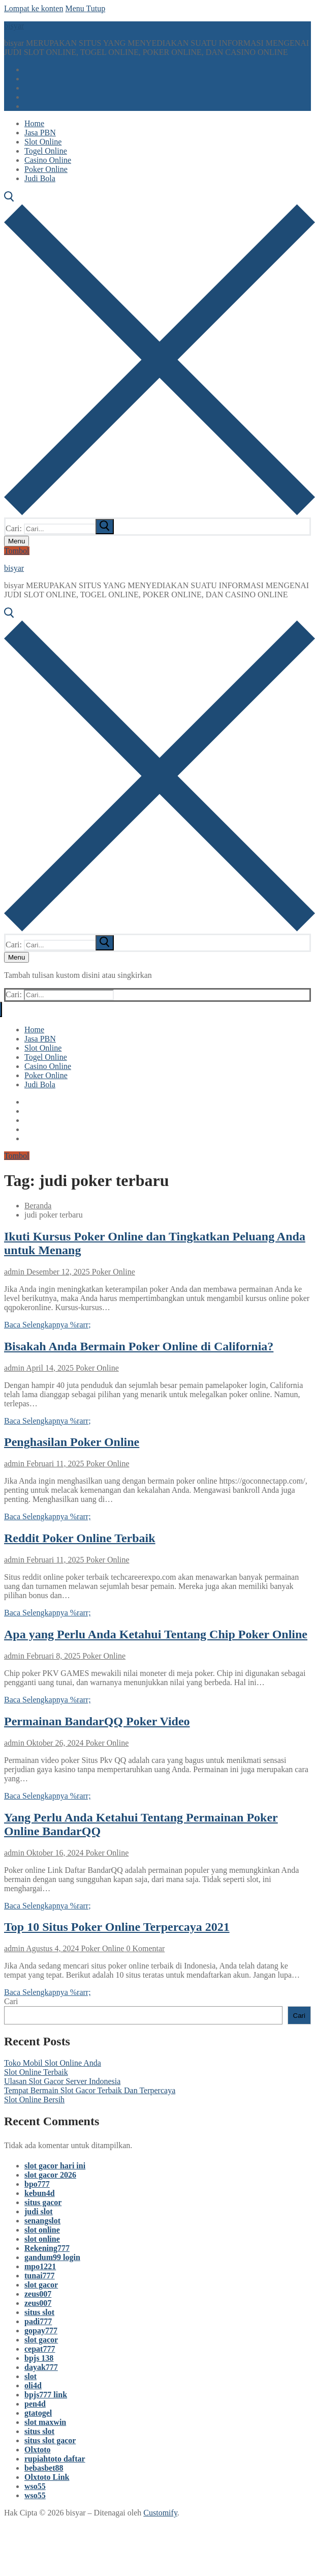 The height and width of the screenshot is (2576, 315). Describe the element at coordinates (38, 2413) in the screenshot. I see `gtatogel` at that location.